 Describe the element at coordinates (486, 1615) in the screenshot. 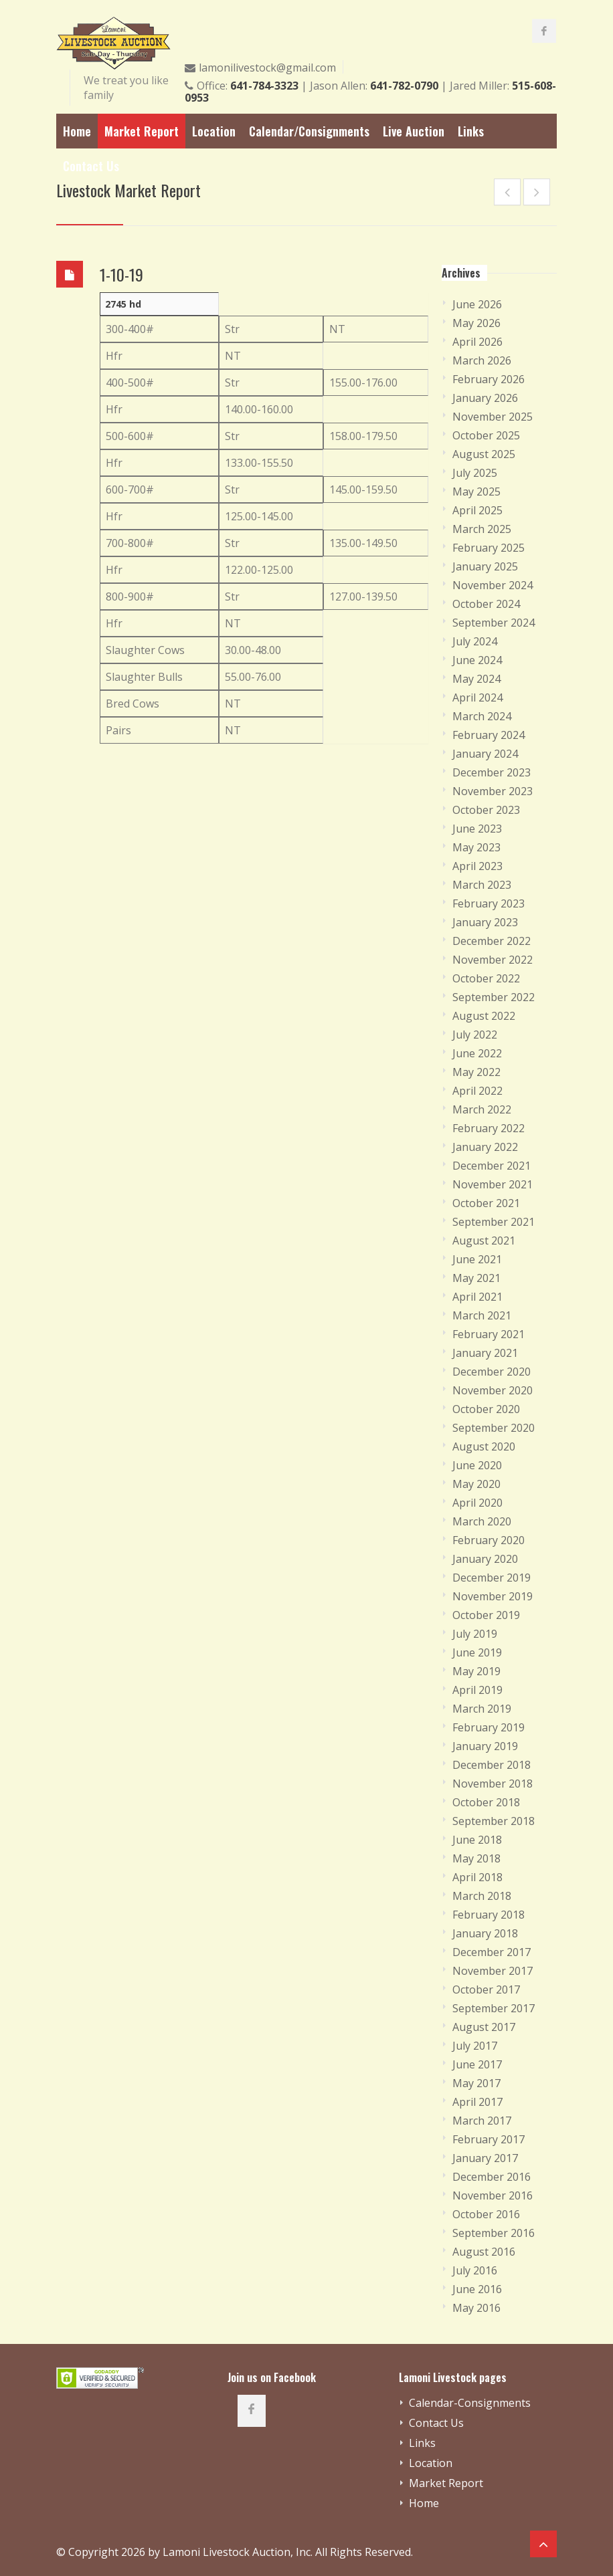

I see `October 2019` at that location.